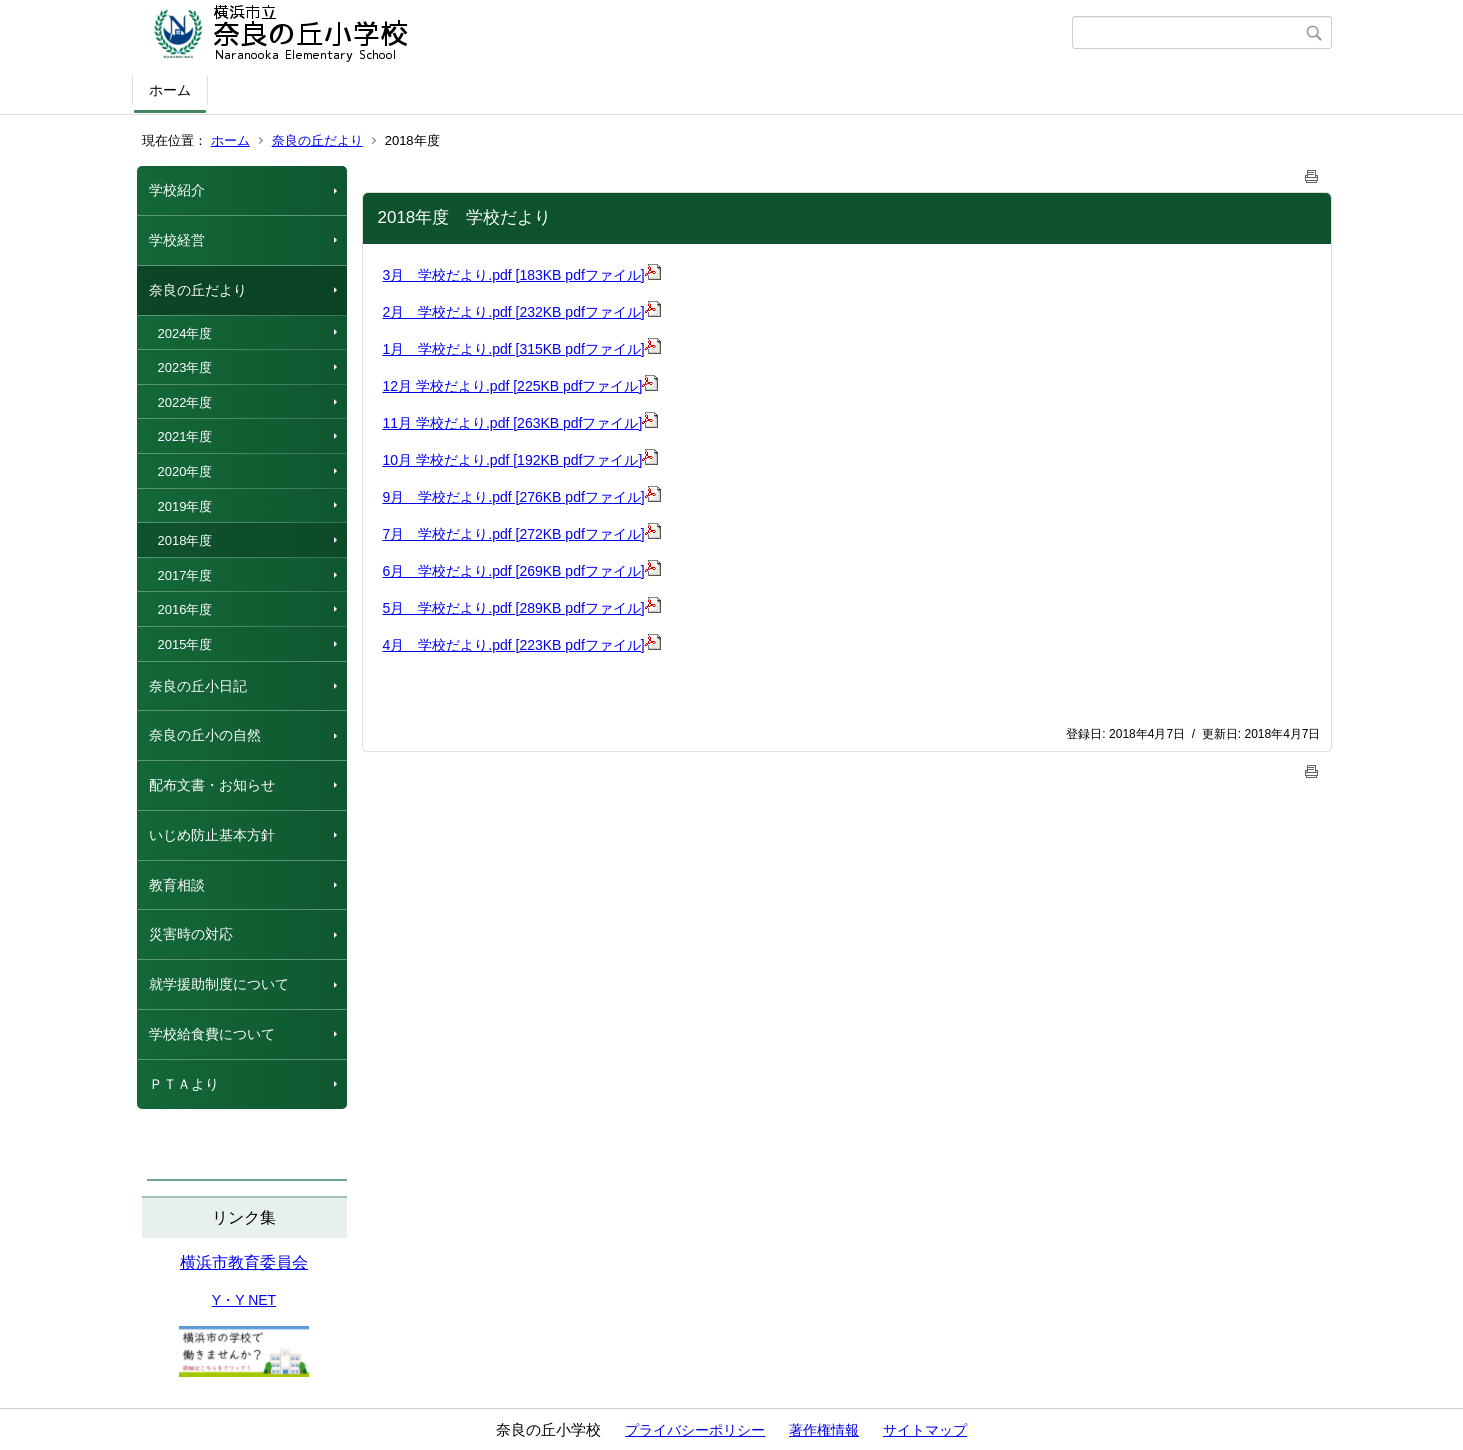 The image size is (1463, 1450). What do you see at coordinates (191, 934) in the screenshot?
I see `災害時の対応` at bounding box center [191, 934].